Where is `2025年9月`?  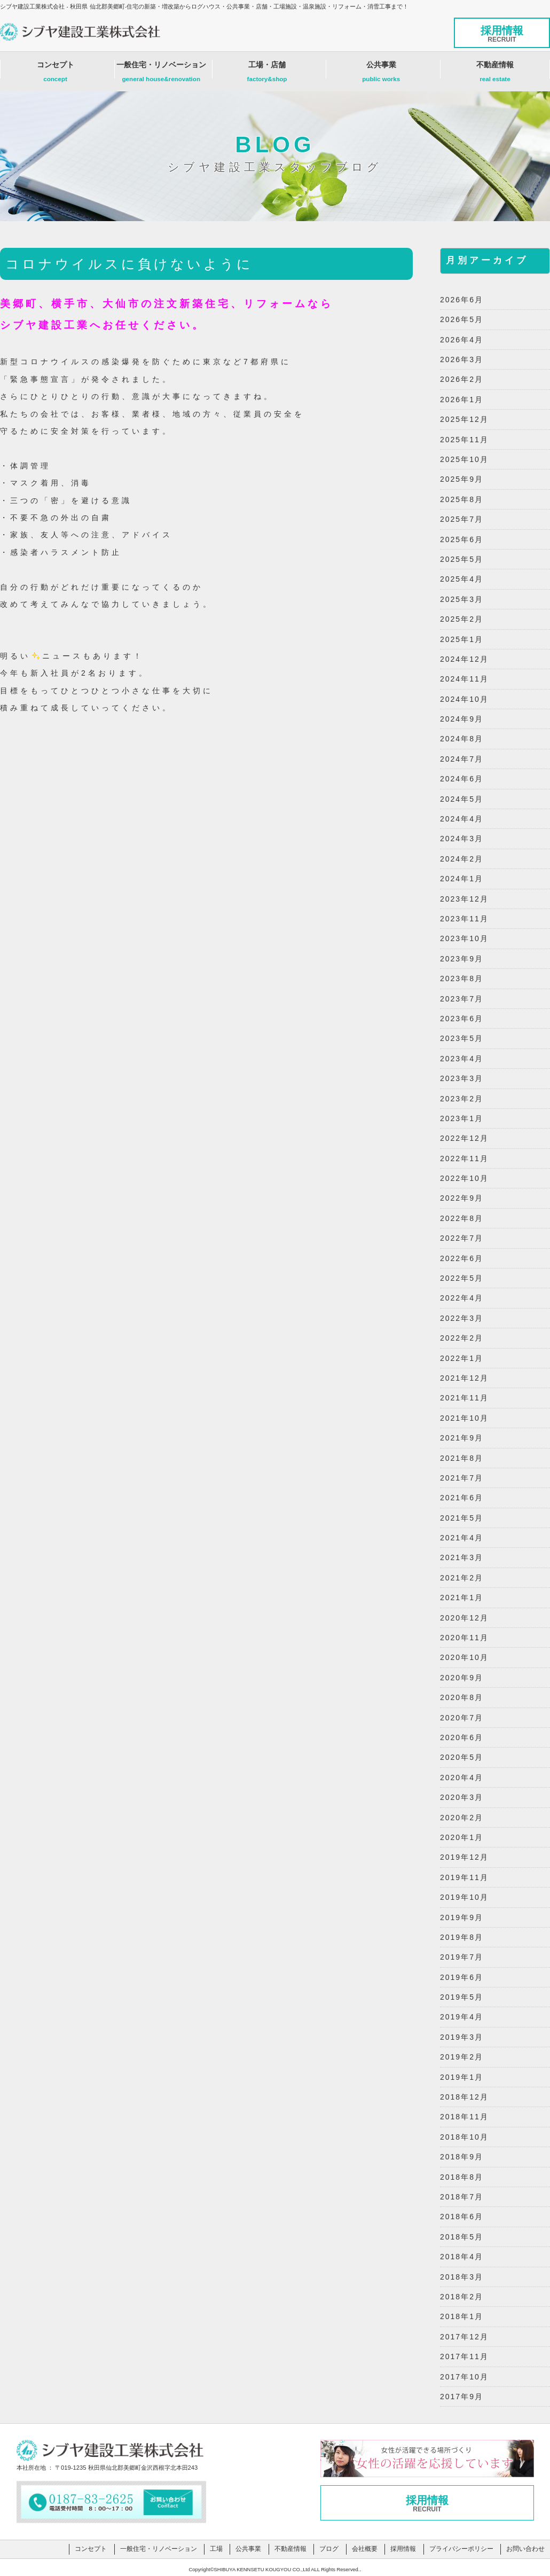
2025年9月 is located at coordinates (461, 479).